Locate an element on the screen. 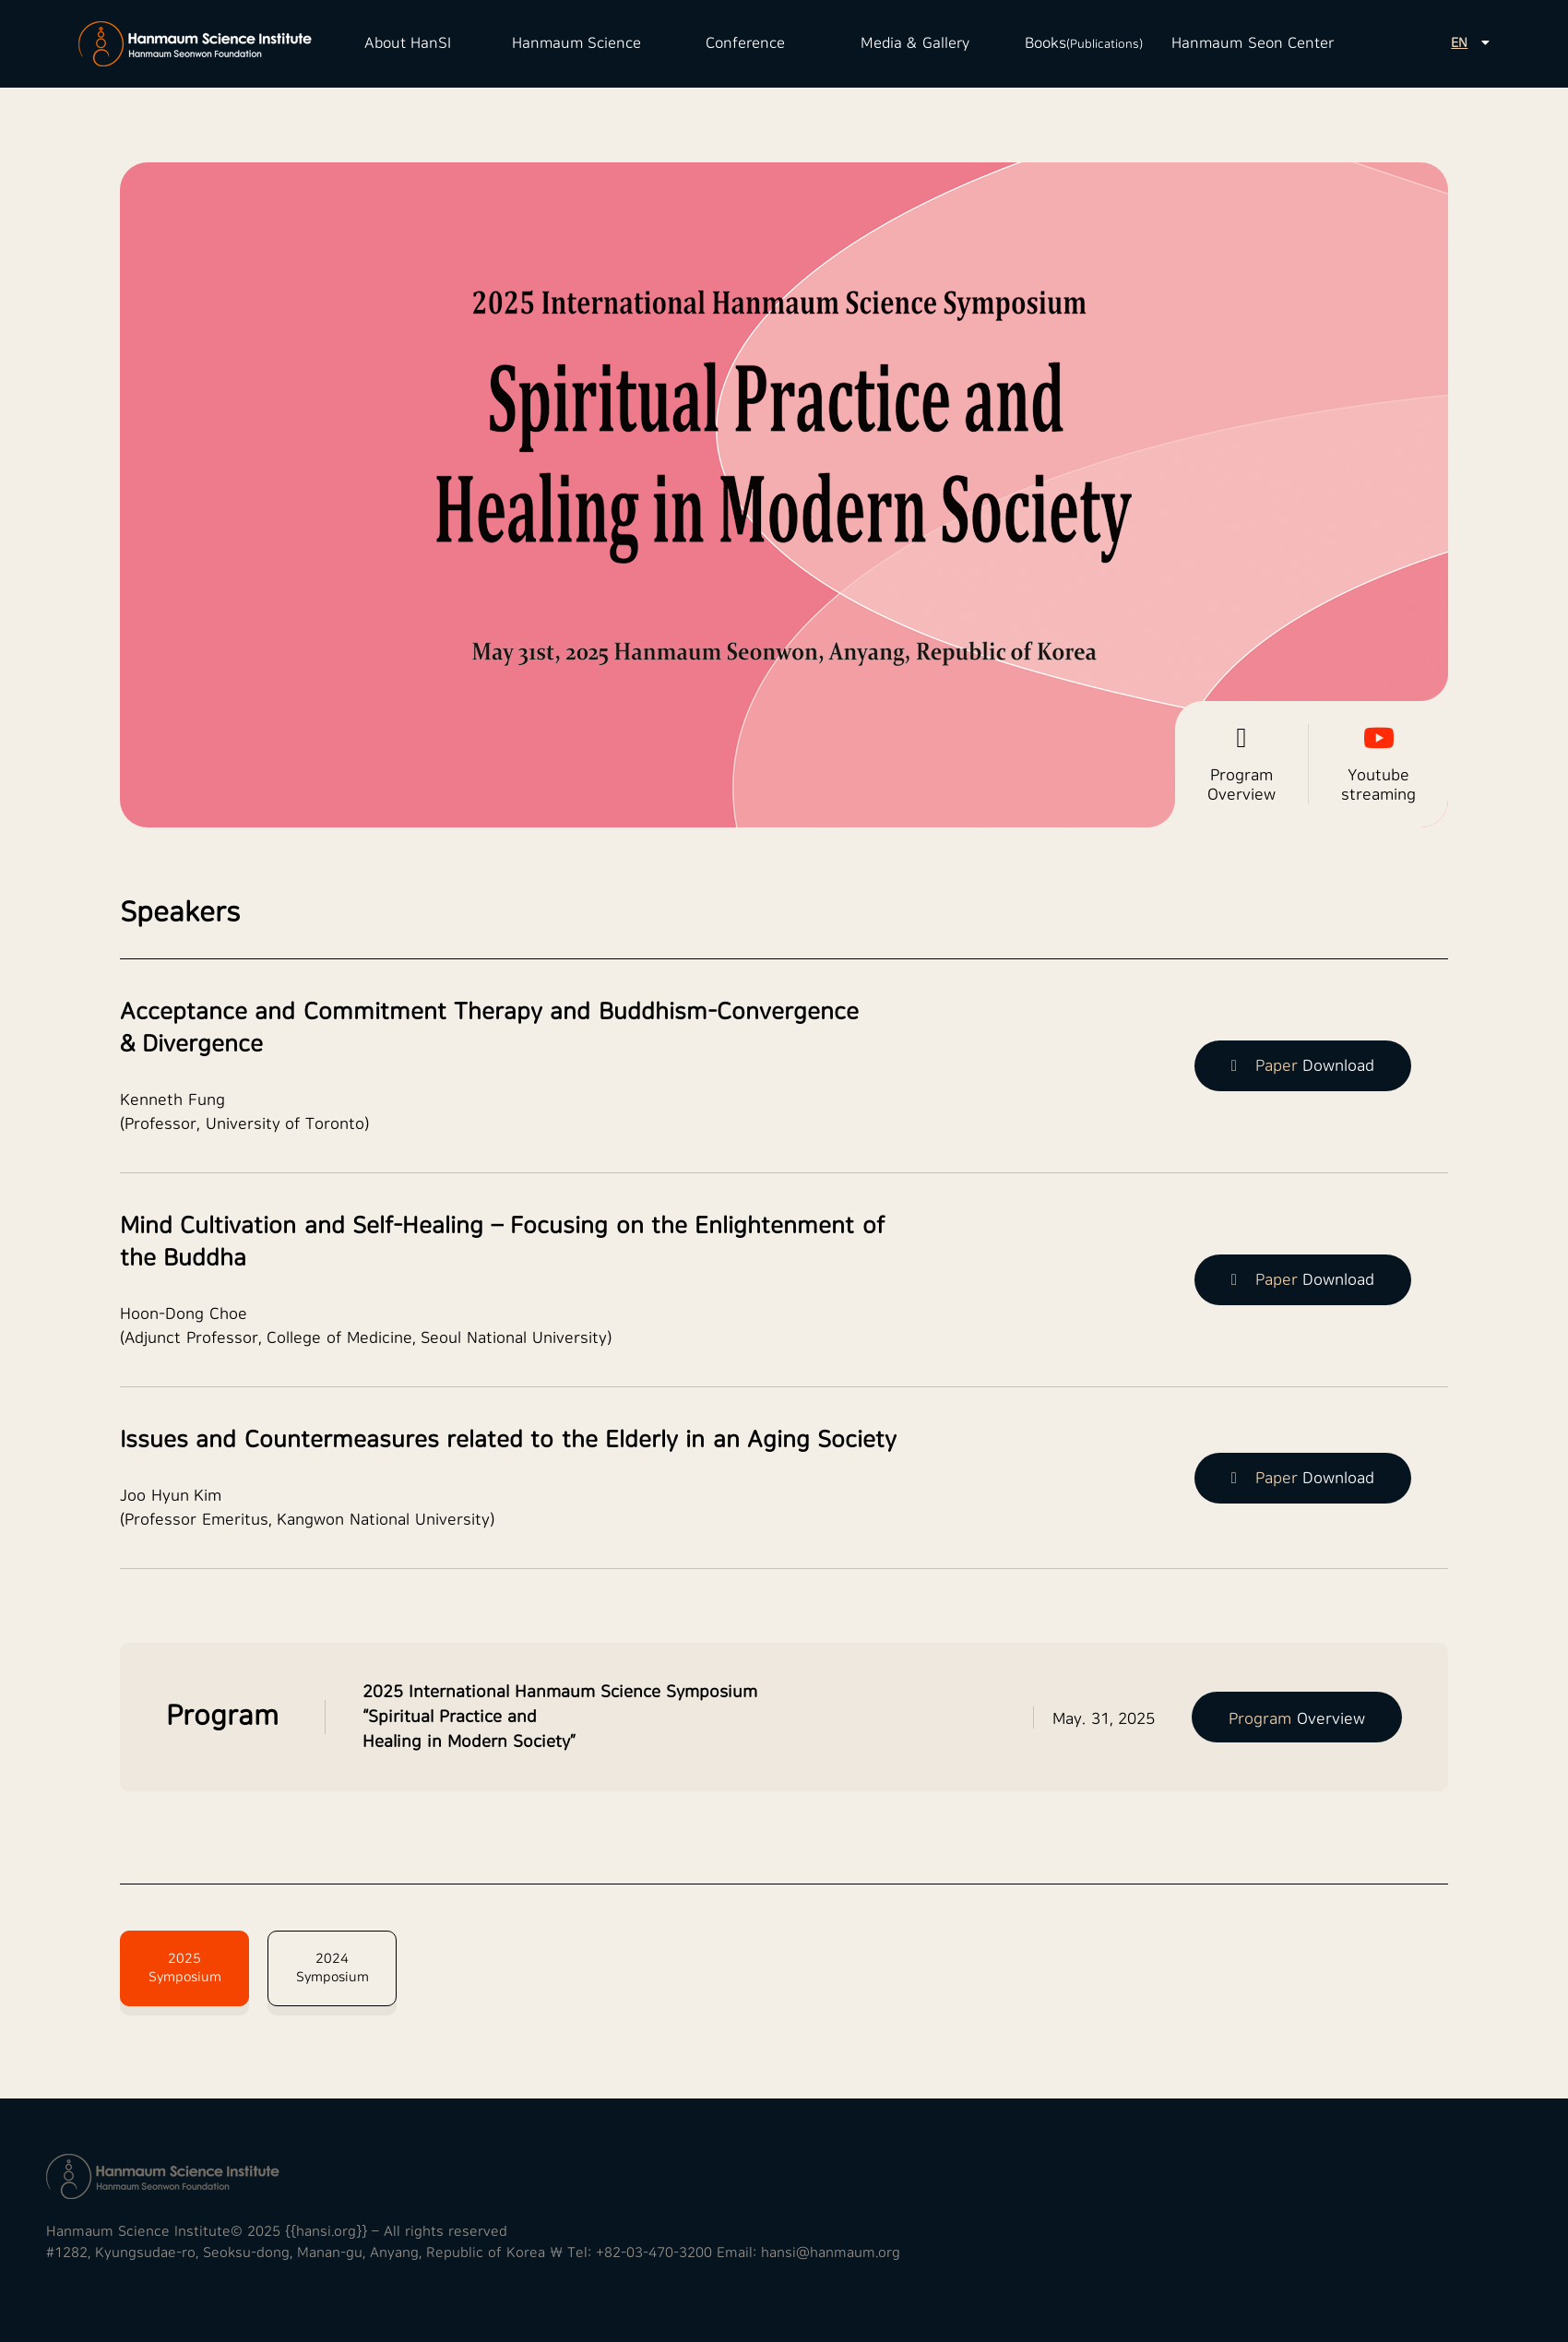 The image size is (1568, 2342). Media & Gallery is located at coordinates (915, 43).